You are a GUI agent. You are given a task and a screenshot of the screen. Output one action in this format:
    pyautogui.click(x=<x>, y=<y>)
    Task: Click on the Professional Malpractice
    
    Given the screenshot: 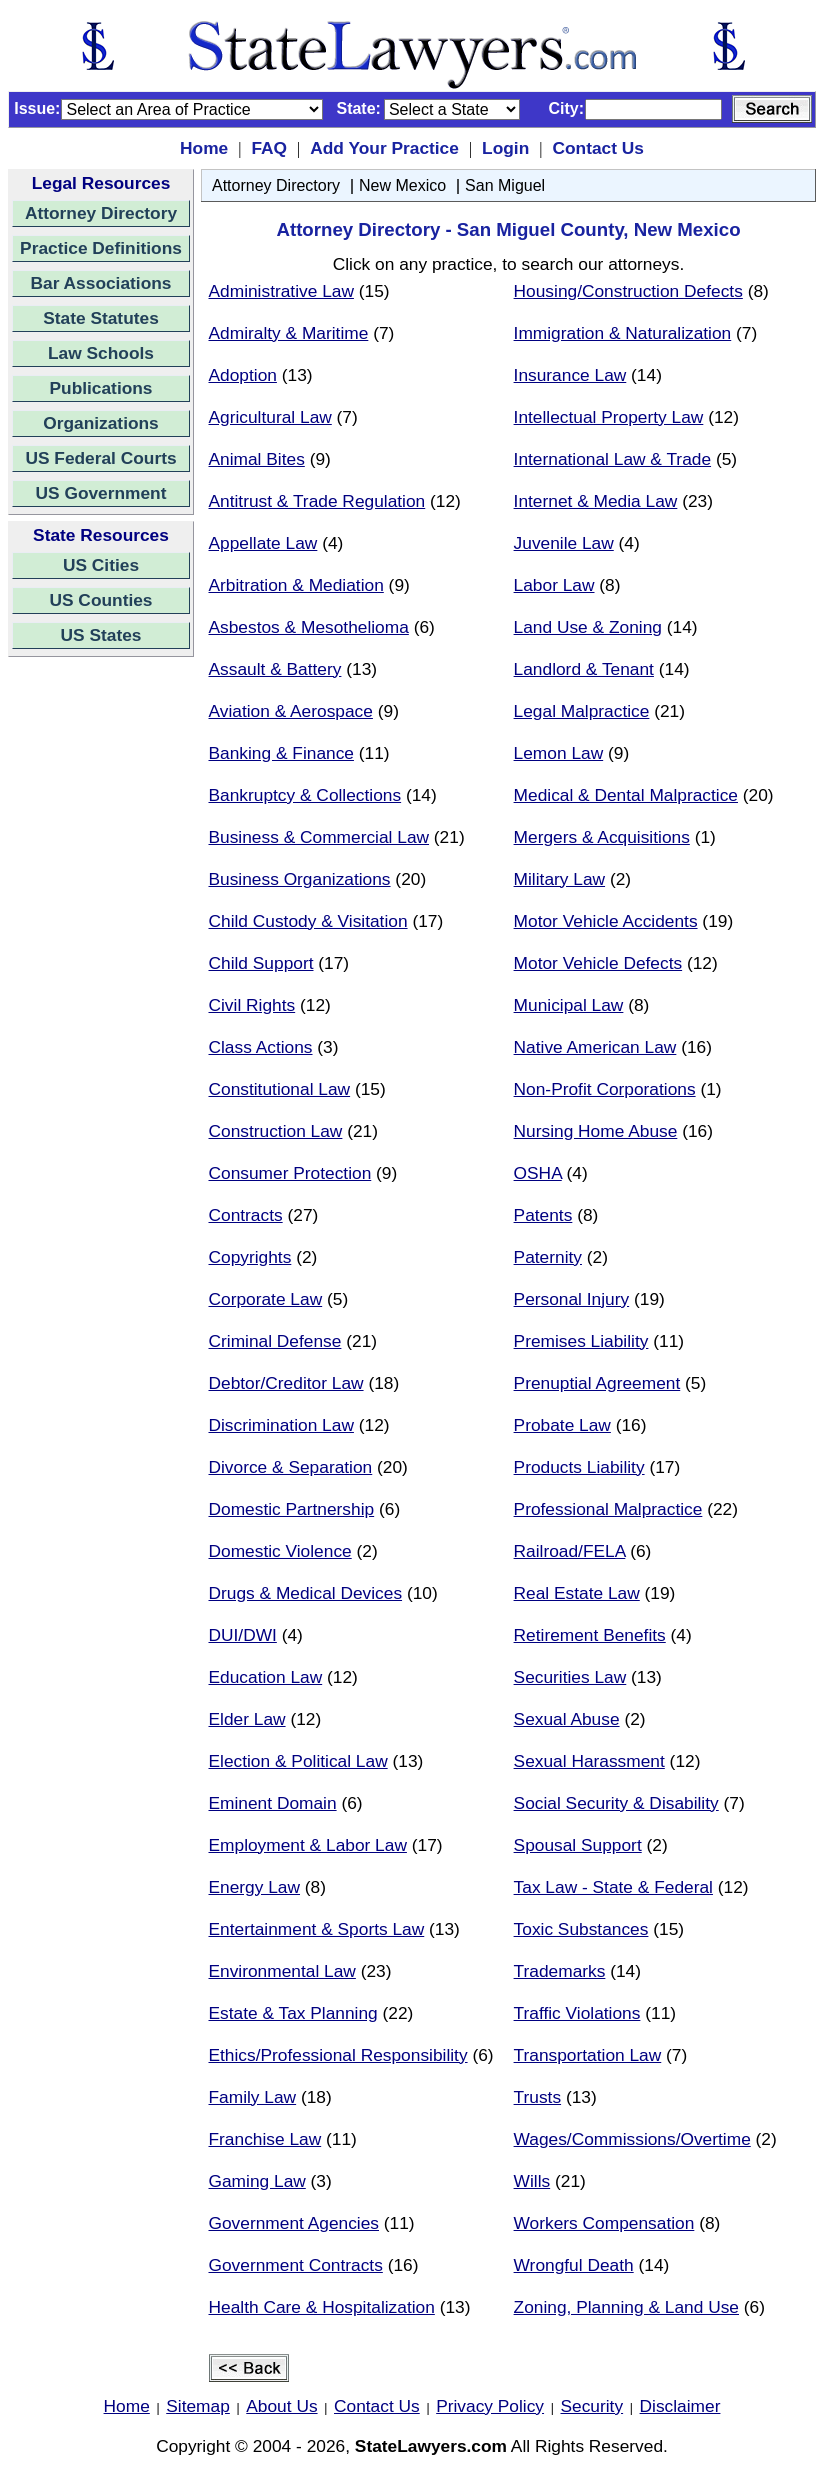 What is the action you would take?
    pyautogui.click(x=608, y=1509)
    